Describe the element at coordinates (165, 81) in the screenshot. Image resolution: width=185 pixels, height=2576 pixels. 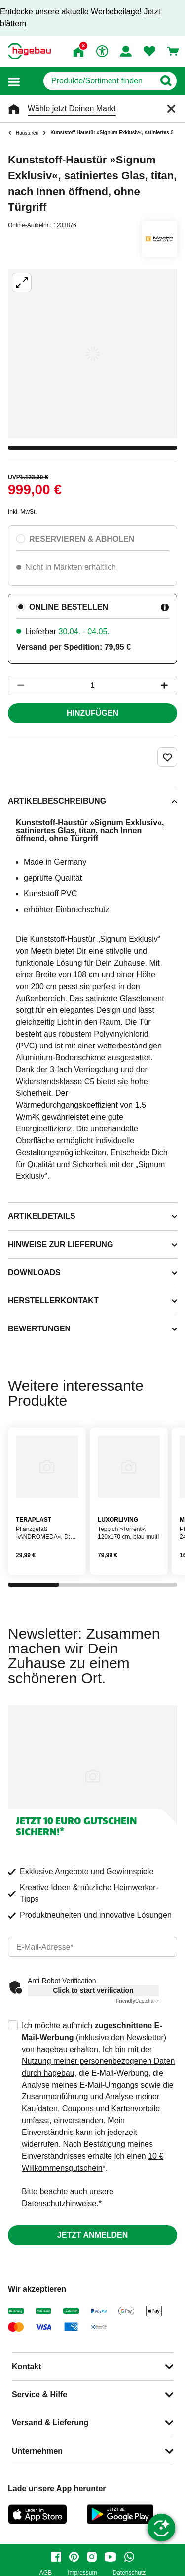
I see `[Button zum Suchen]` at that location.